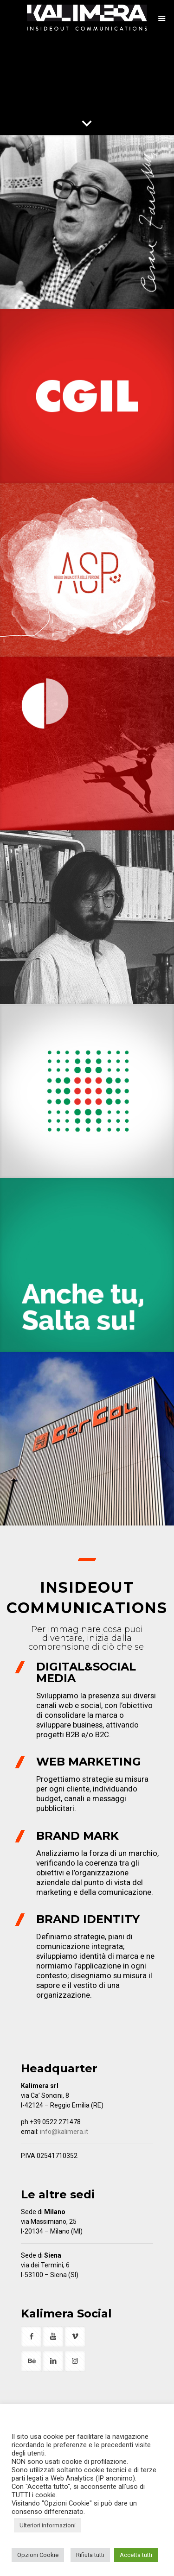 This screenshot has width=174, height=2576. What do you see at coordinates (161, 18) in the screenshot?
I see `[mobile menu]` at bounding box center [161, 18].